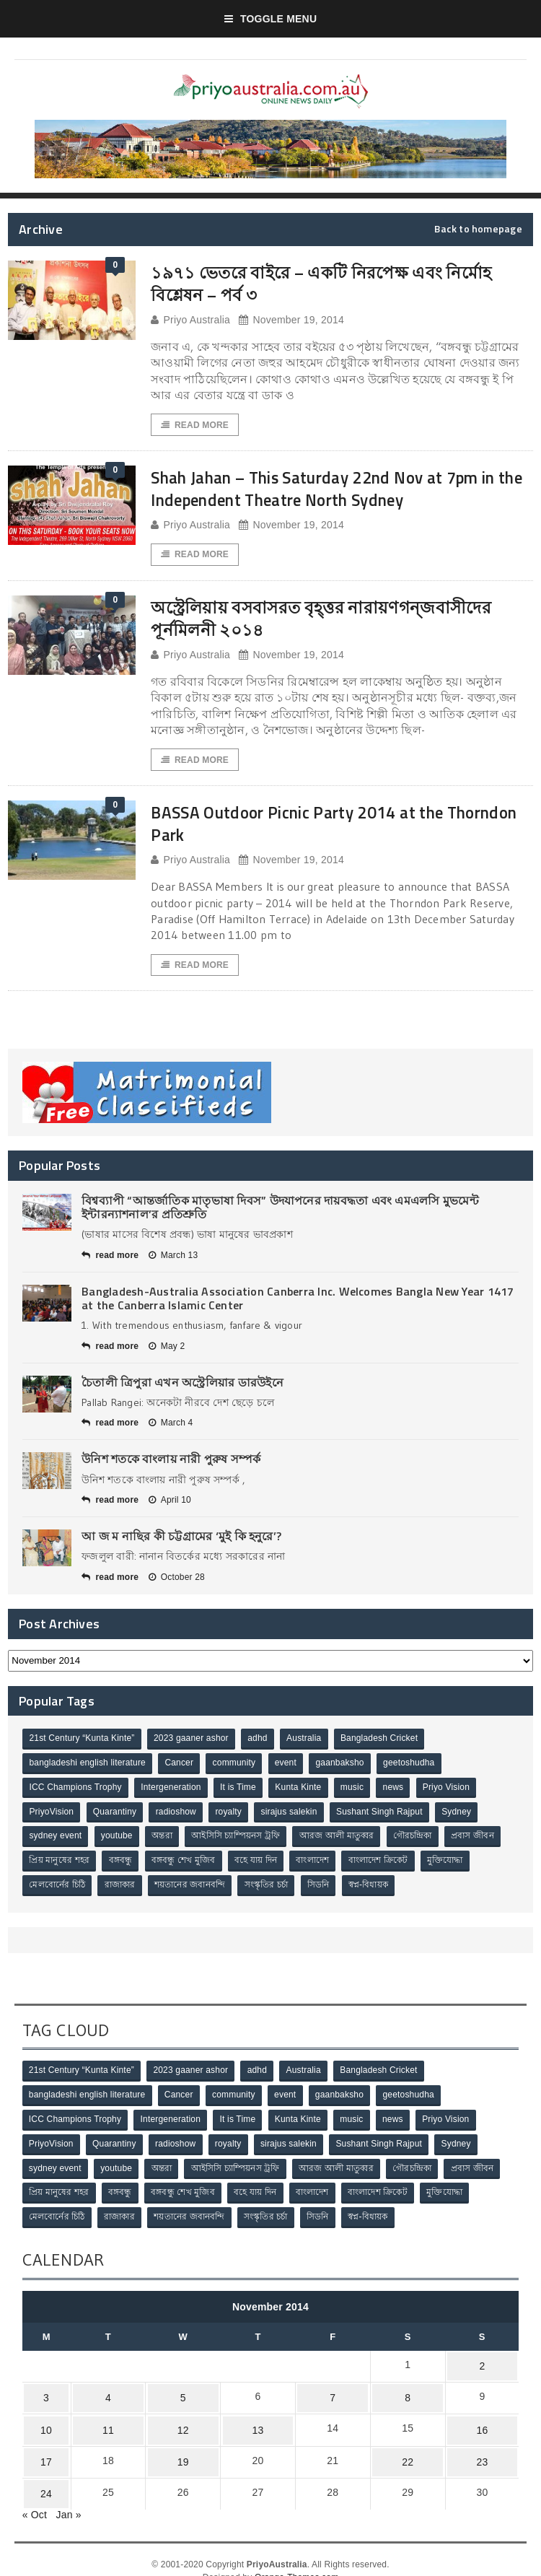 This screenshot has height=2576, width=541. I want to click on প্রবাস জীবন [প্রবাস জীবন (3 items)], so click(480, 1839).